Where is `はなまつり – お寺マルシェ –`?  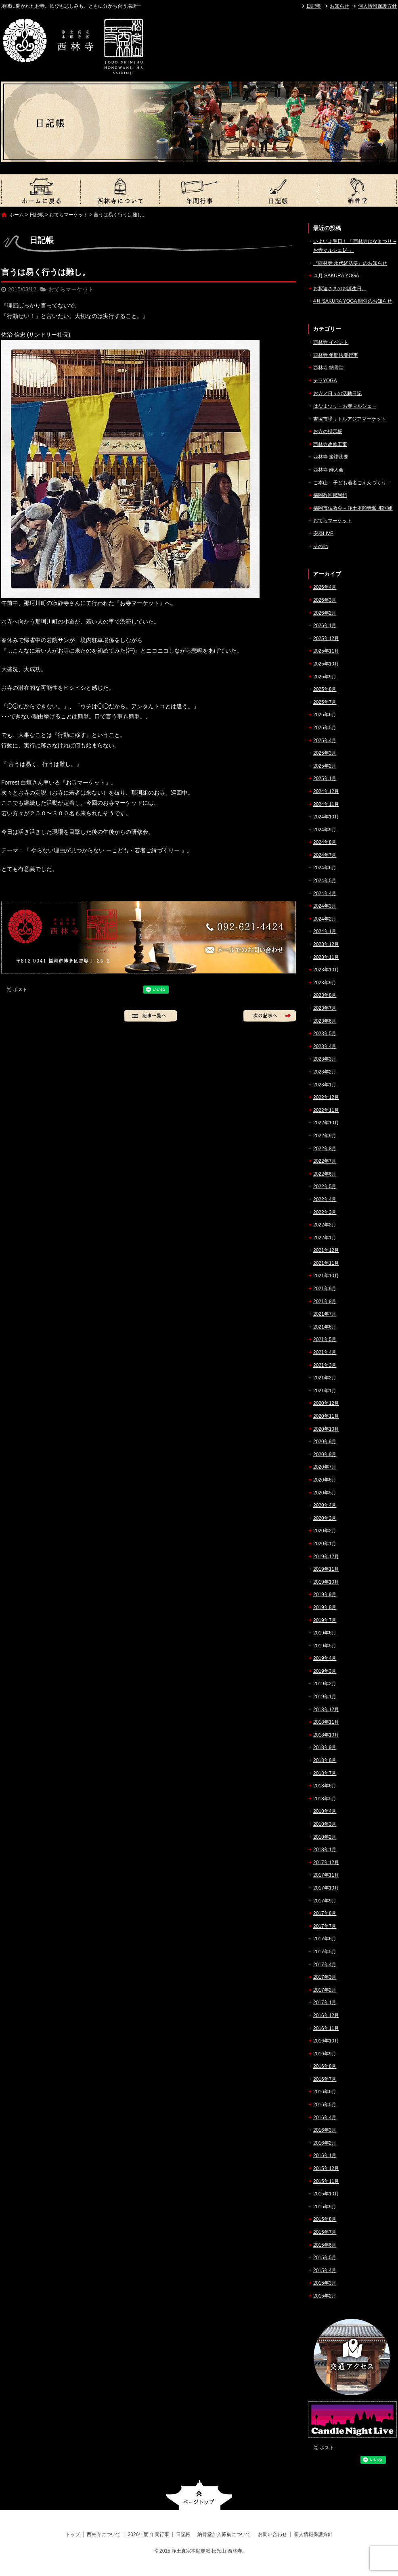
はなまつり – お寺マルシェ – is located at coordinates (344, 406).